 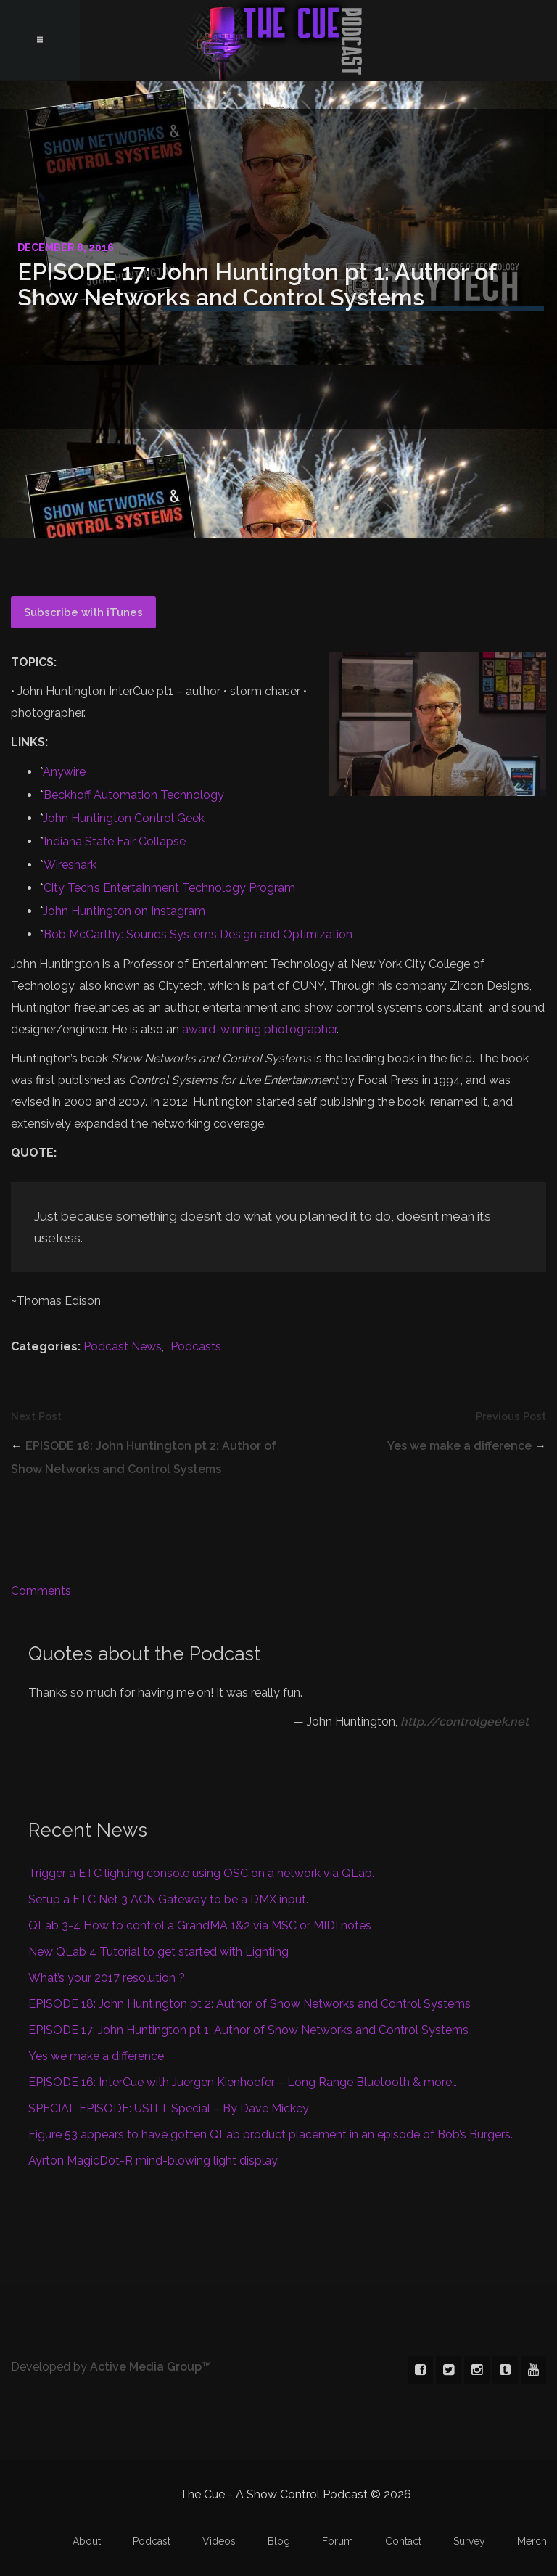 I want to click on John Huntington on Instagram, so click(x=124, y=911).